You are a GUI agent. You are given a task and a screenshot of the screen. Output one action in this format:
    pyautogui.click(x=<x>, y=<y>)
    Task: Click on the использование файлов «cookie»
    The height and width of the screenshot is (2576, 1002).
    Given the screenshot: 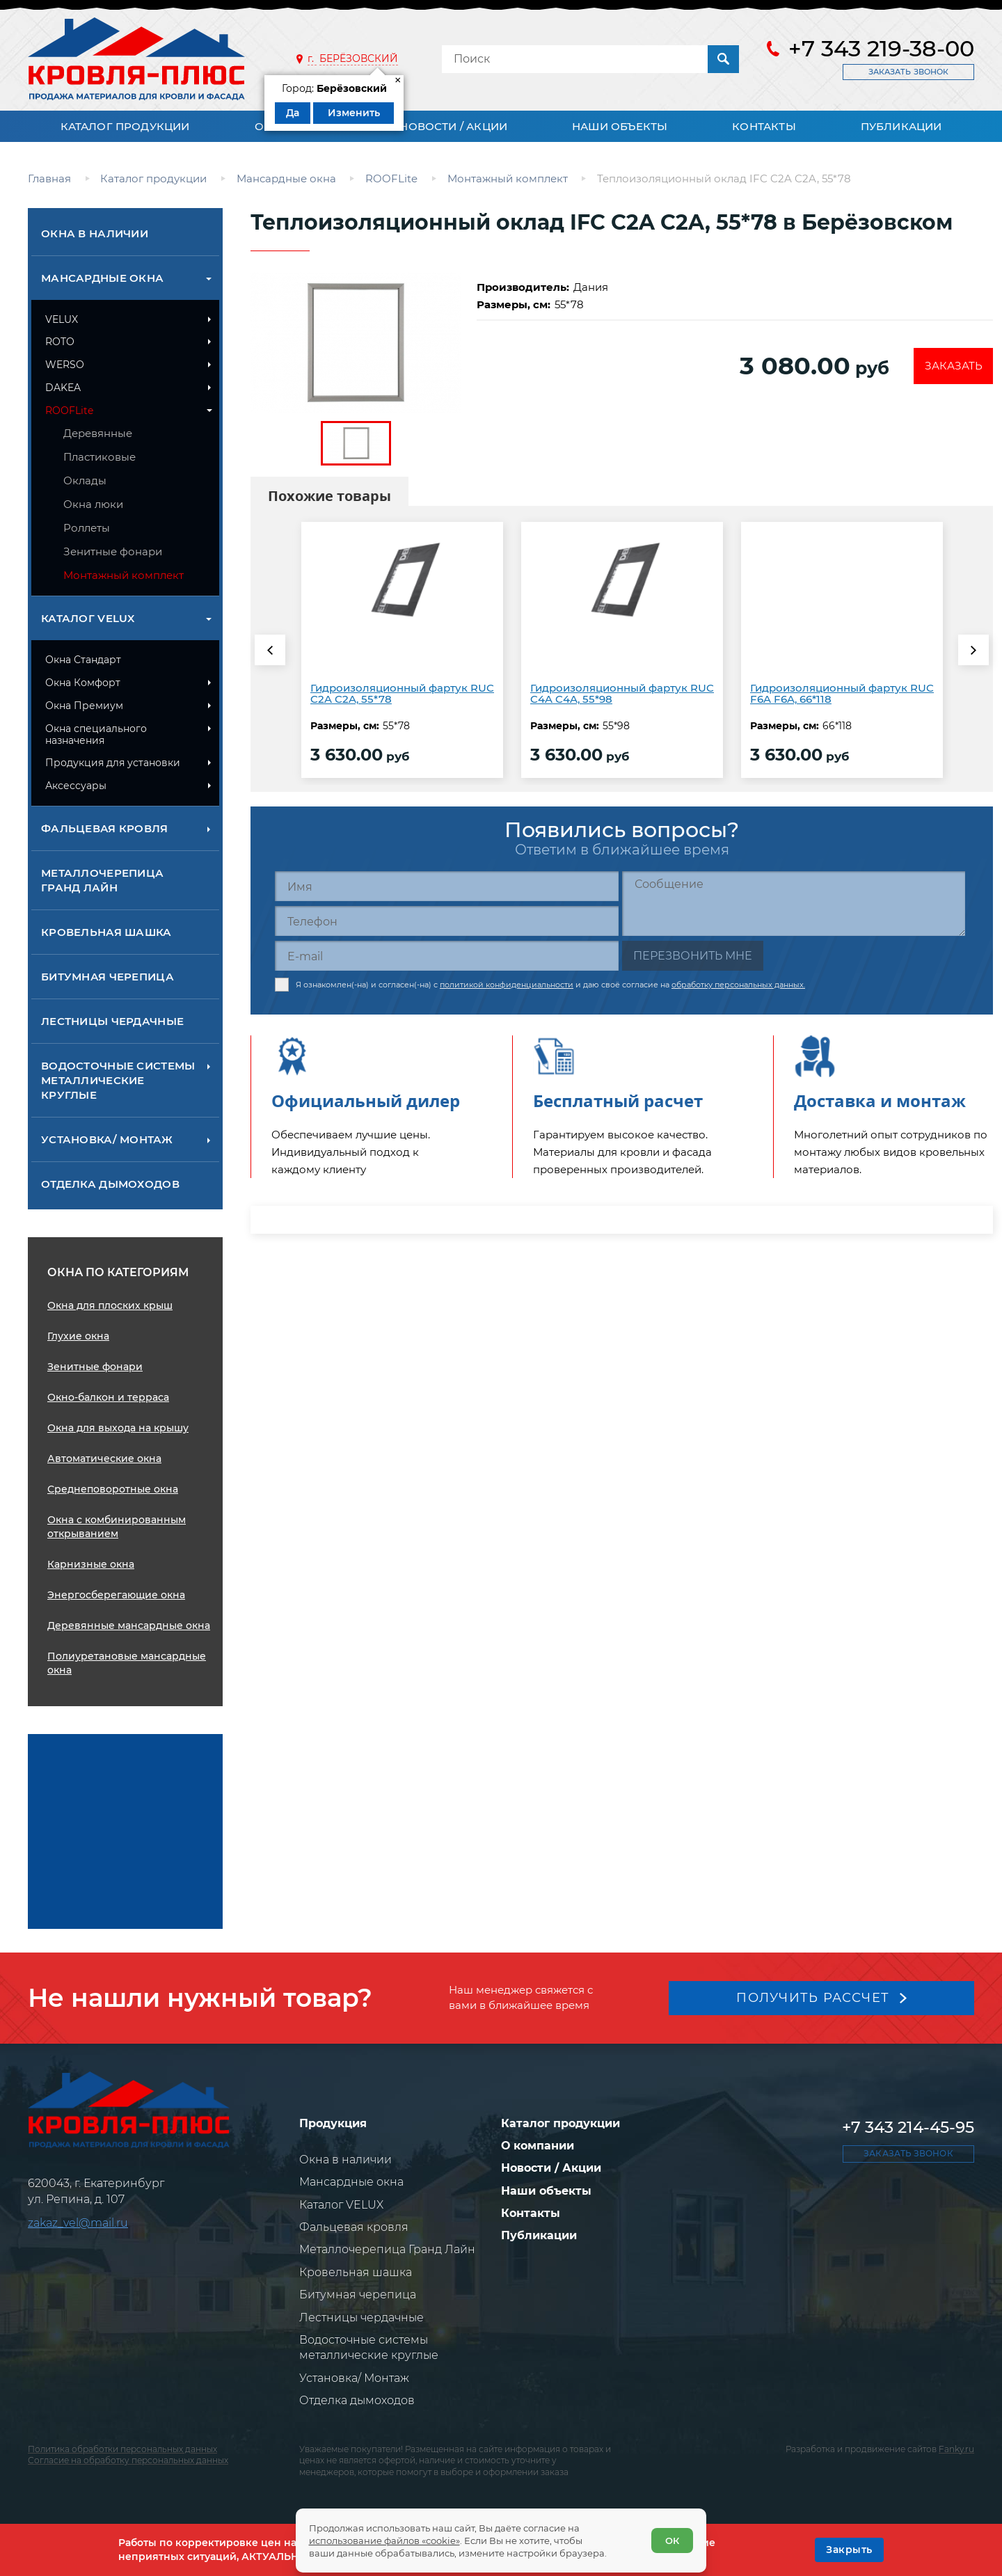 What is the action you would take?
    pyautogui.click(x=385, y=2539)
    